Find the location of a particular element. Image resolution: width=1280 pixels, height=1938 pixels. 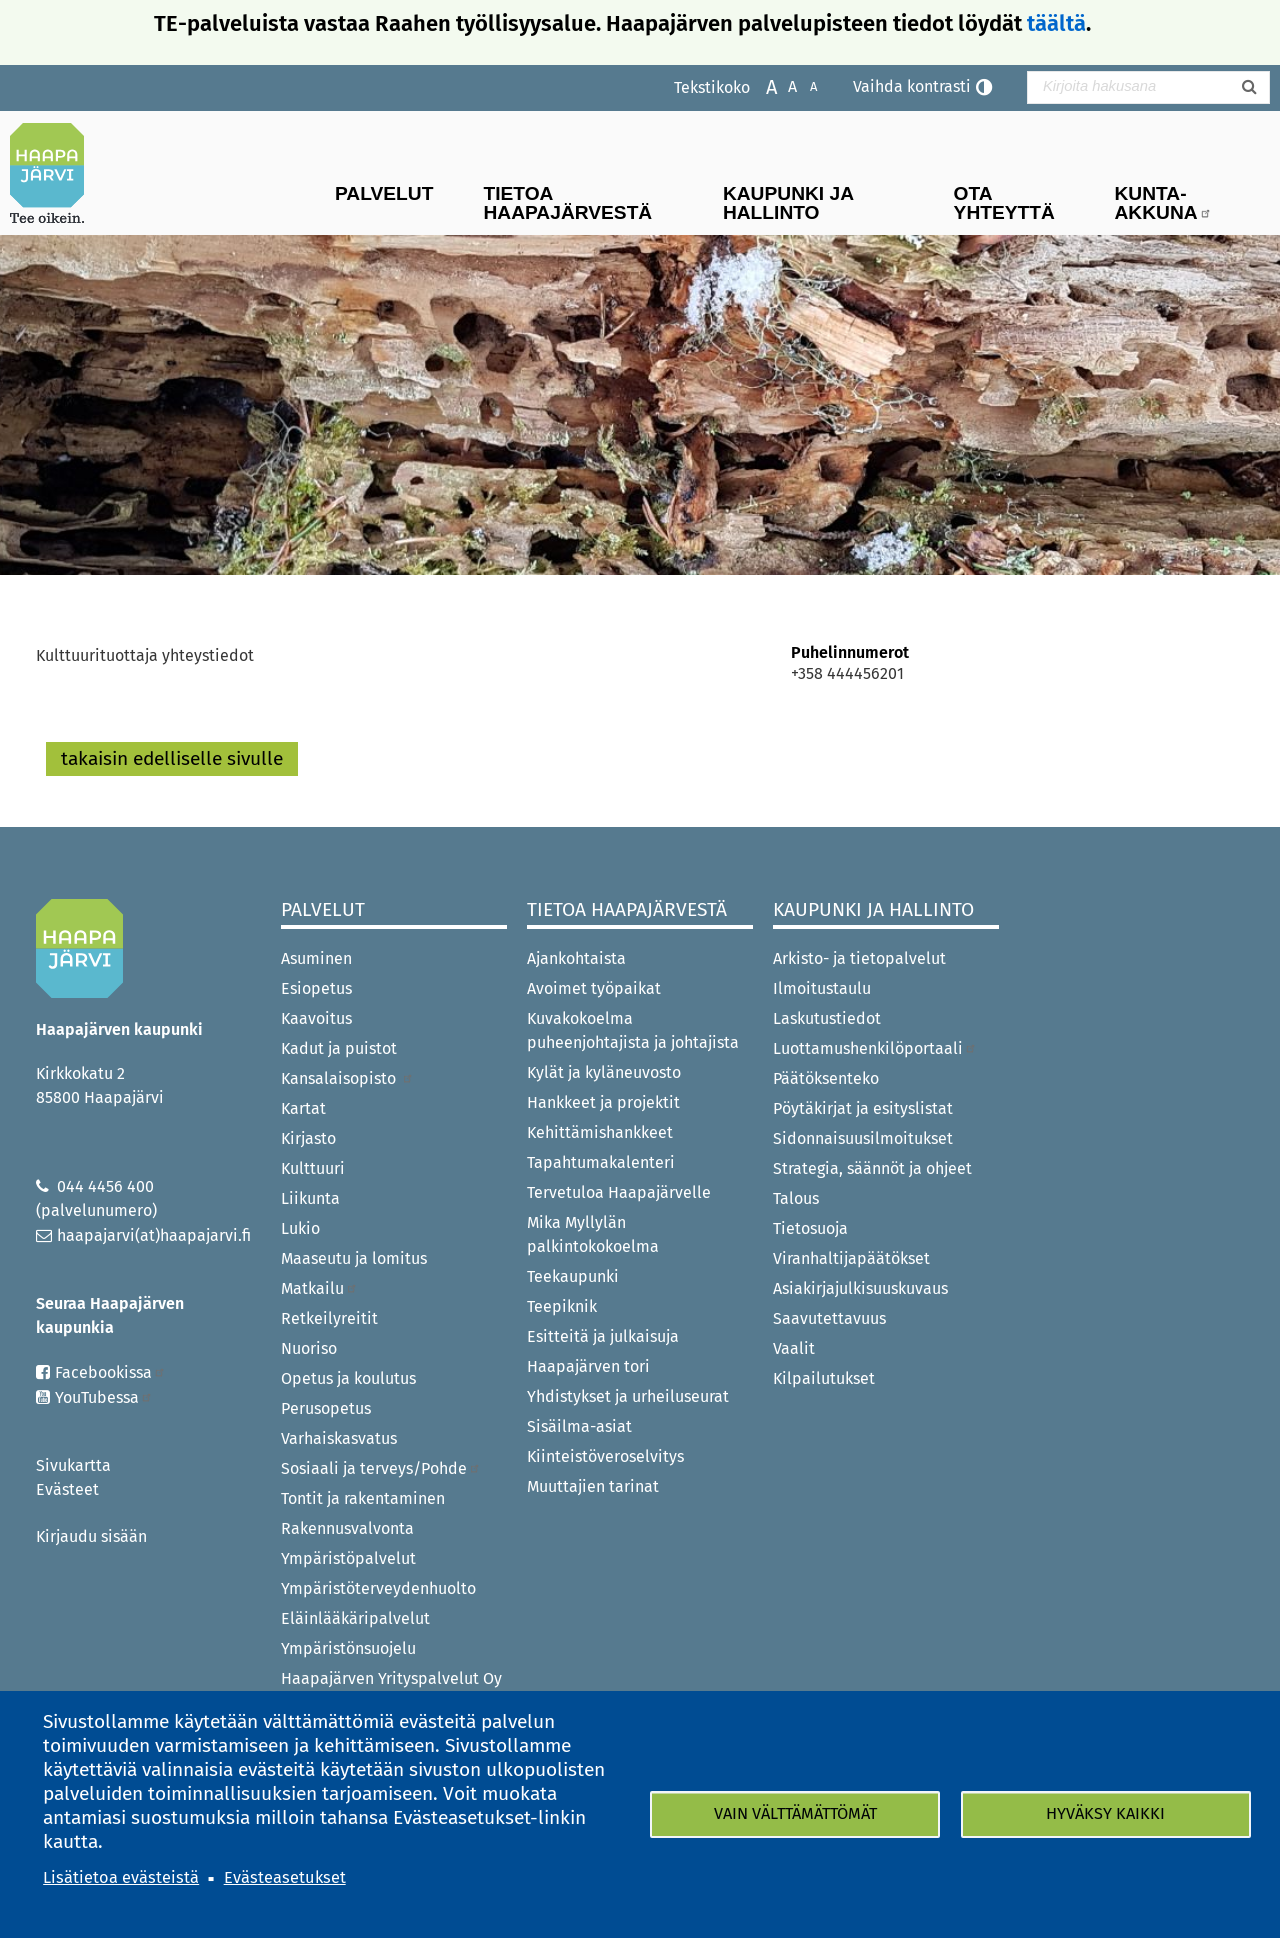

Kansalaisopisto is located at coordinates (347, 1078).